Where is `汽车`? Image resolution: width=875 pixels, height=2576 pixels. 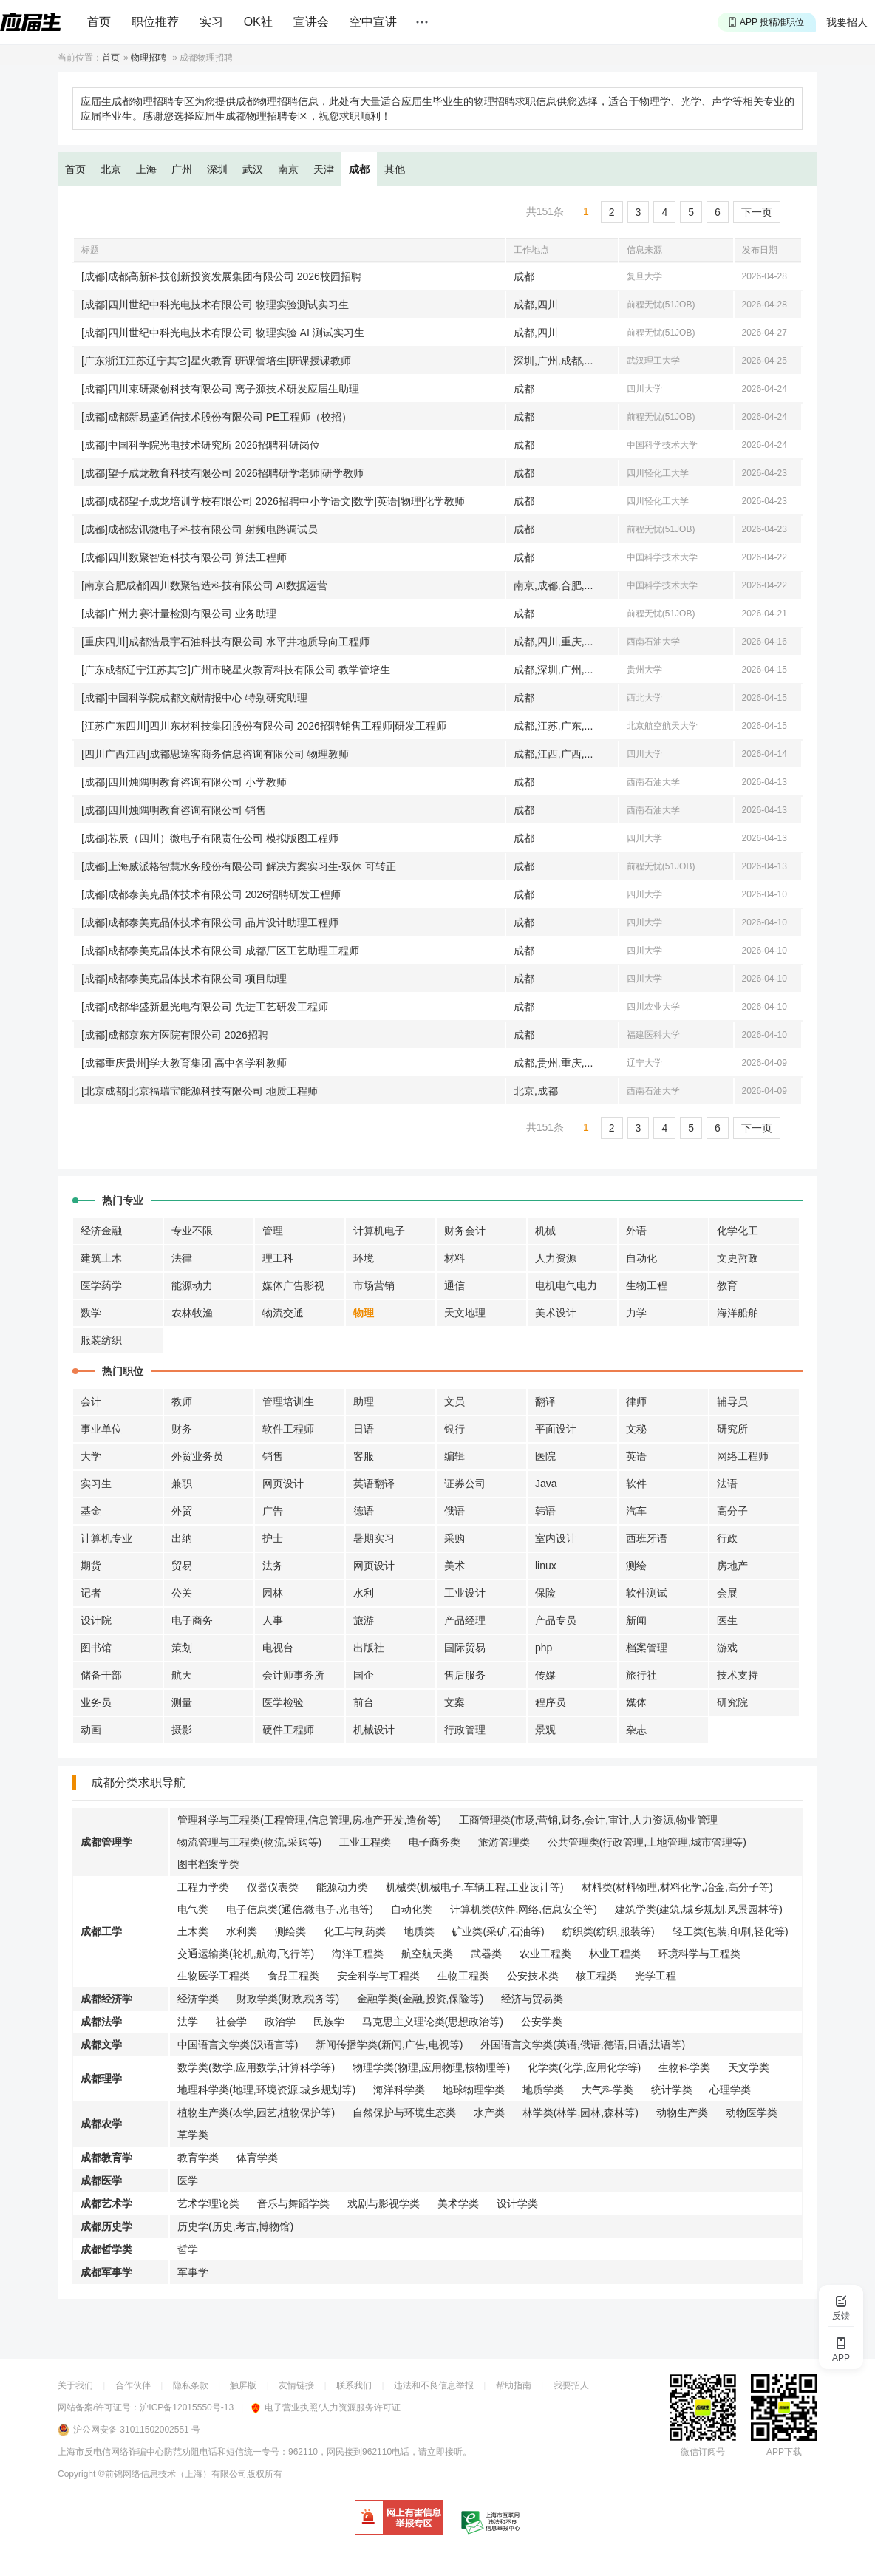
汽车 is located at coordinates (636, 1511).